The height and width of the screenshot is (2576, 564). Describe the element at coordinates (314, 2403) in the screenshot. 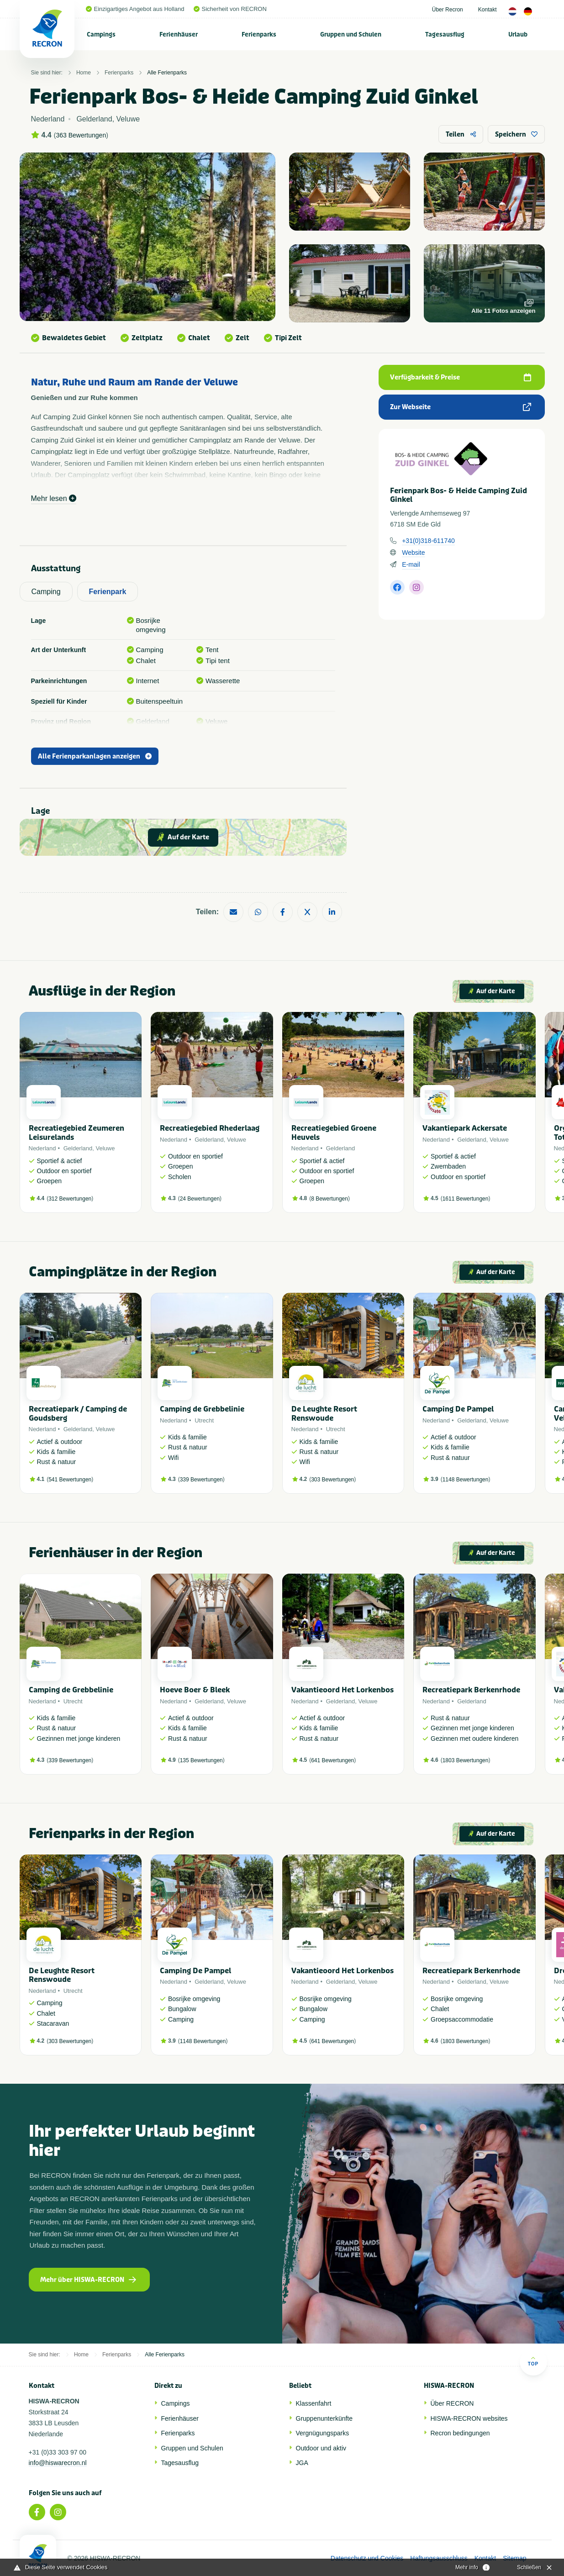

I see `Klassenfahrt` at that location.